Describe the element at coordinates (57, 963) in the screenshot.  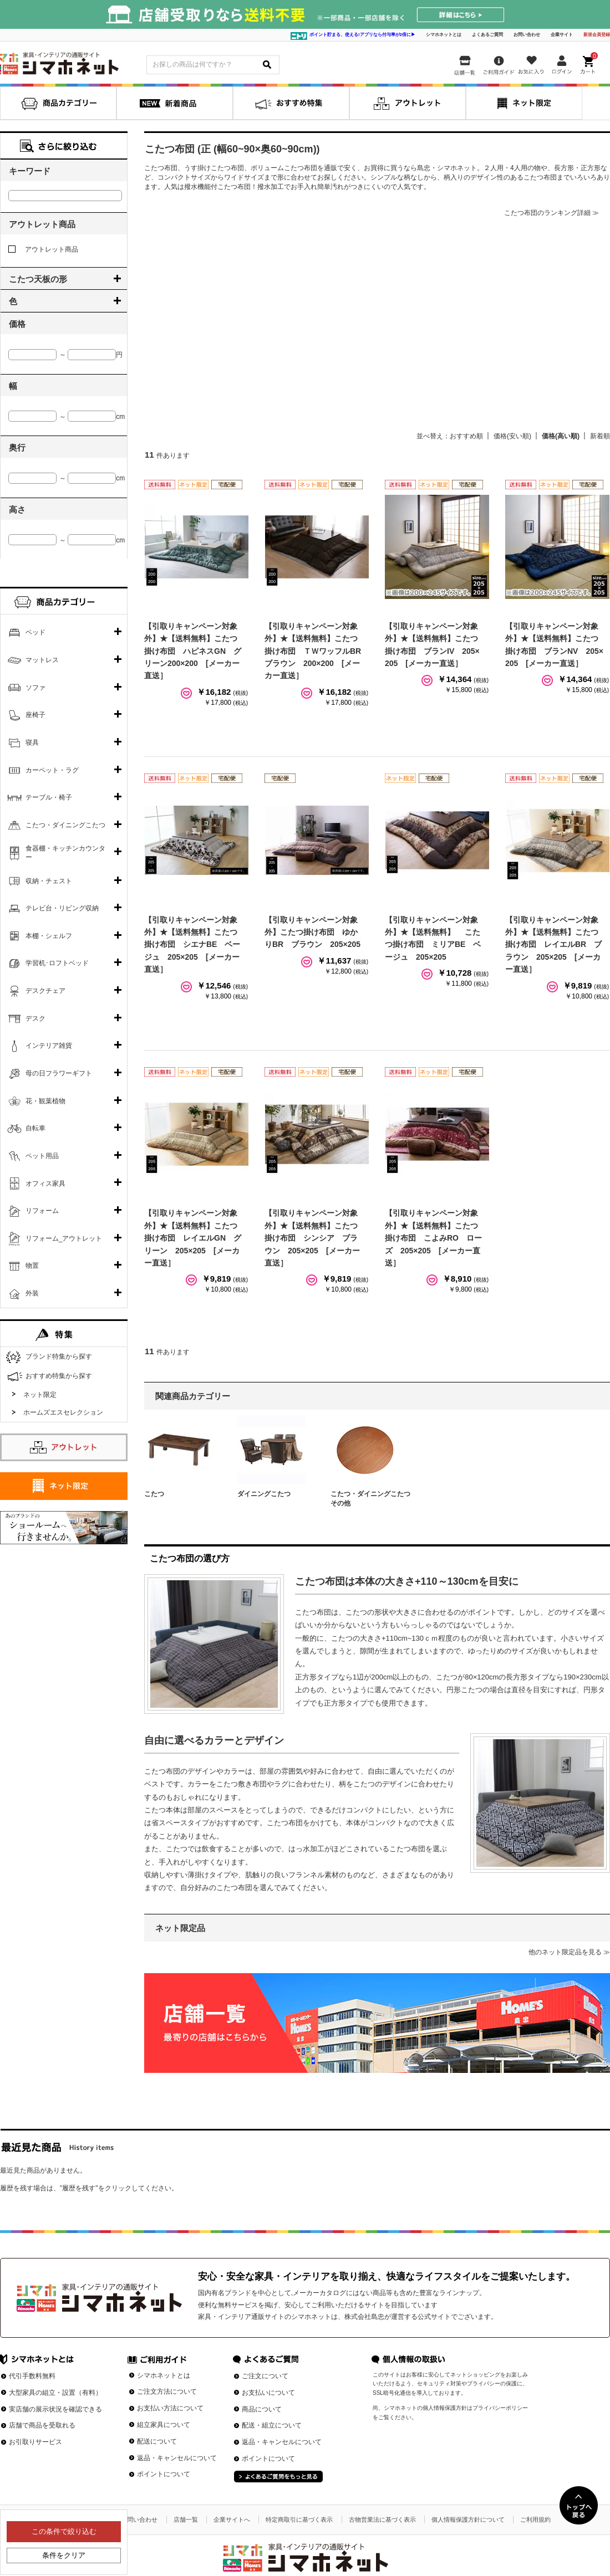
I see `学習机･ロフトベッド` at that location.